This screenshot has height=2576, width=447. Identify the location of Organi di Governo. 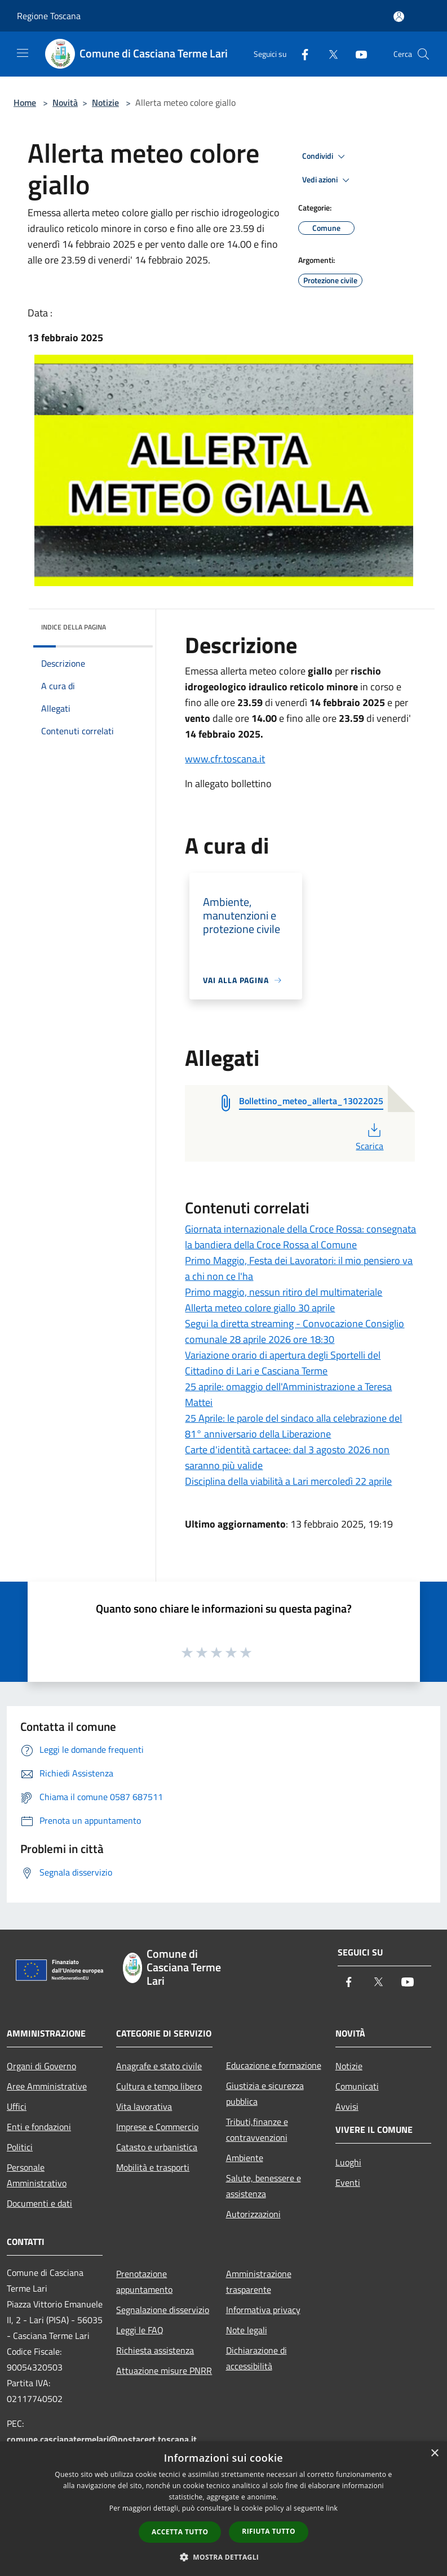
(41, 2066).